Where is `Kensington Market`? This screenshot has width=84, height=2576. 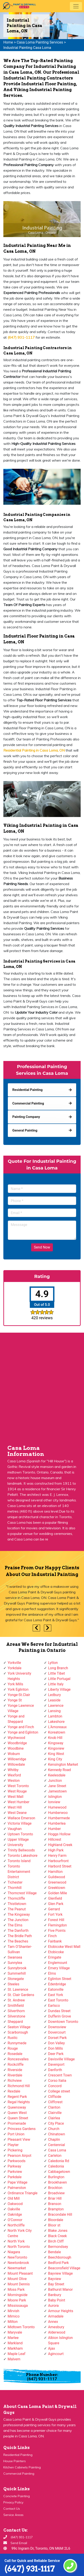
Kensington Market is located at coordinates (63, 1764).